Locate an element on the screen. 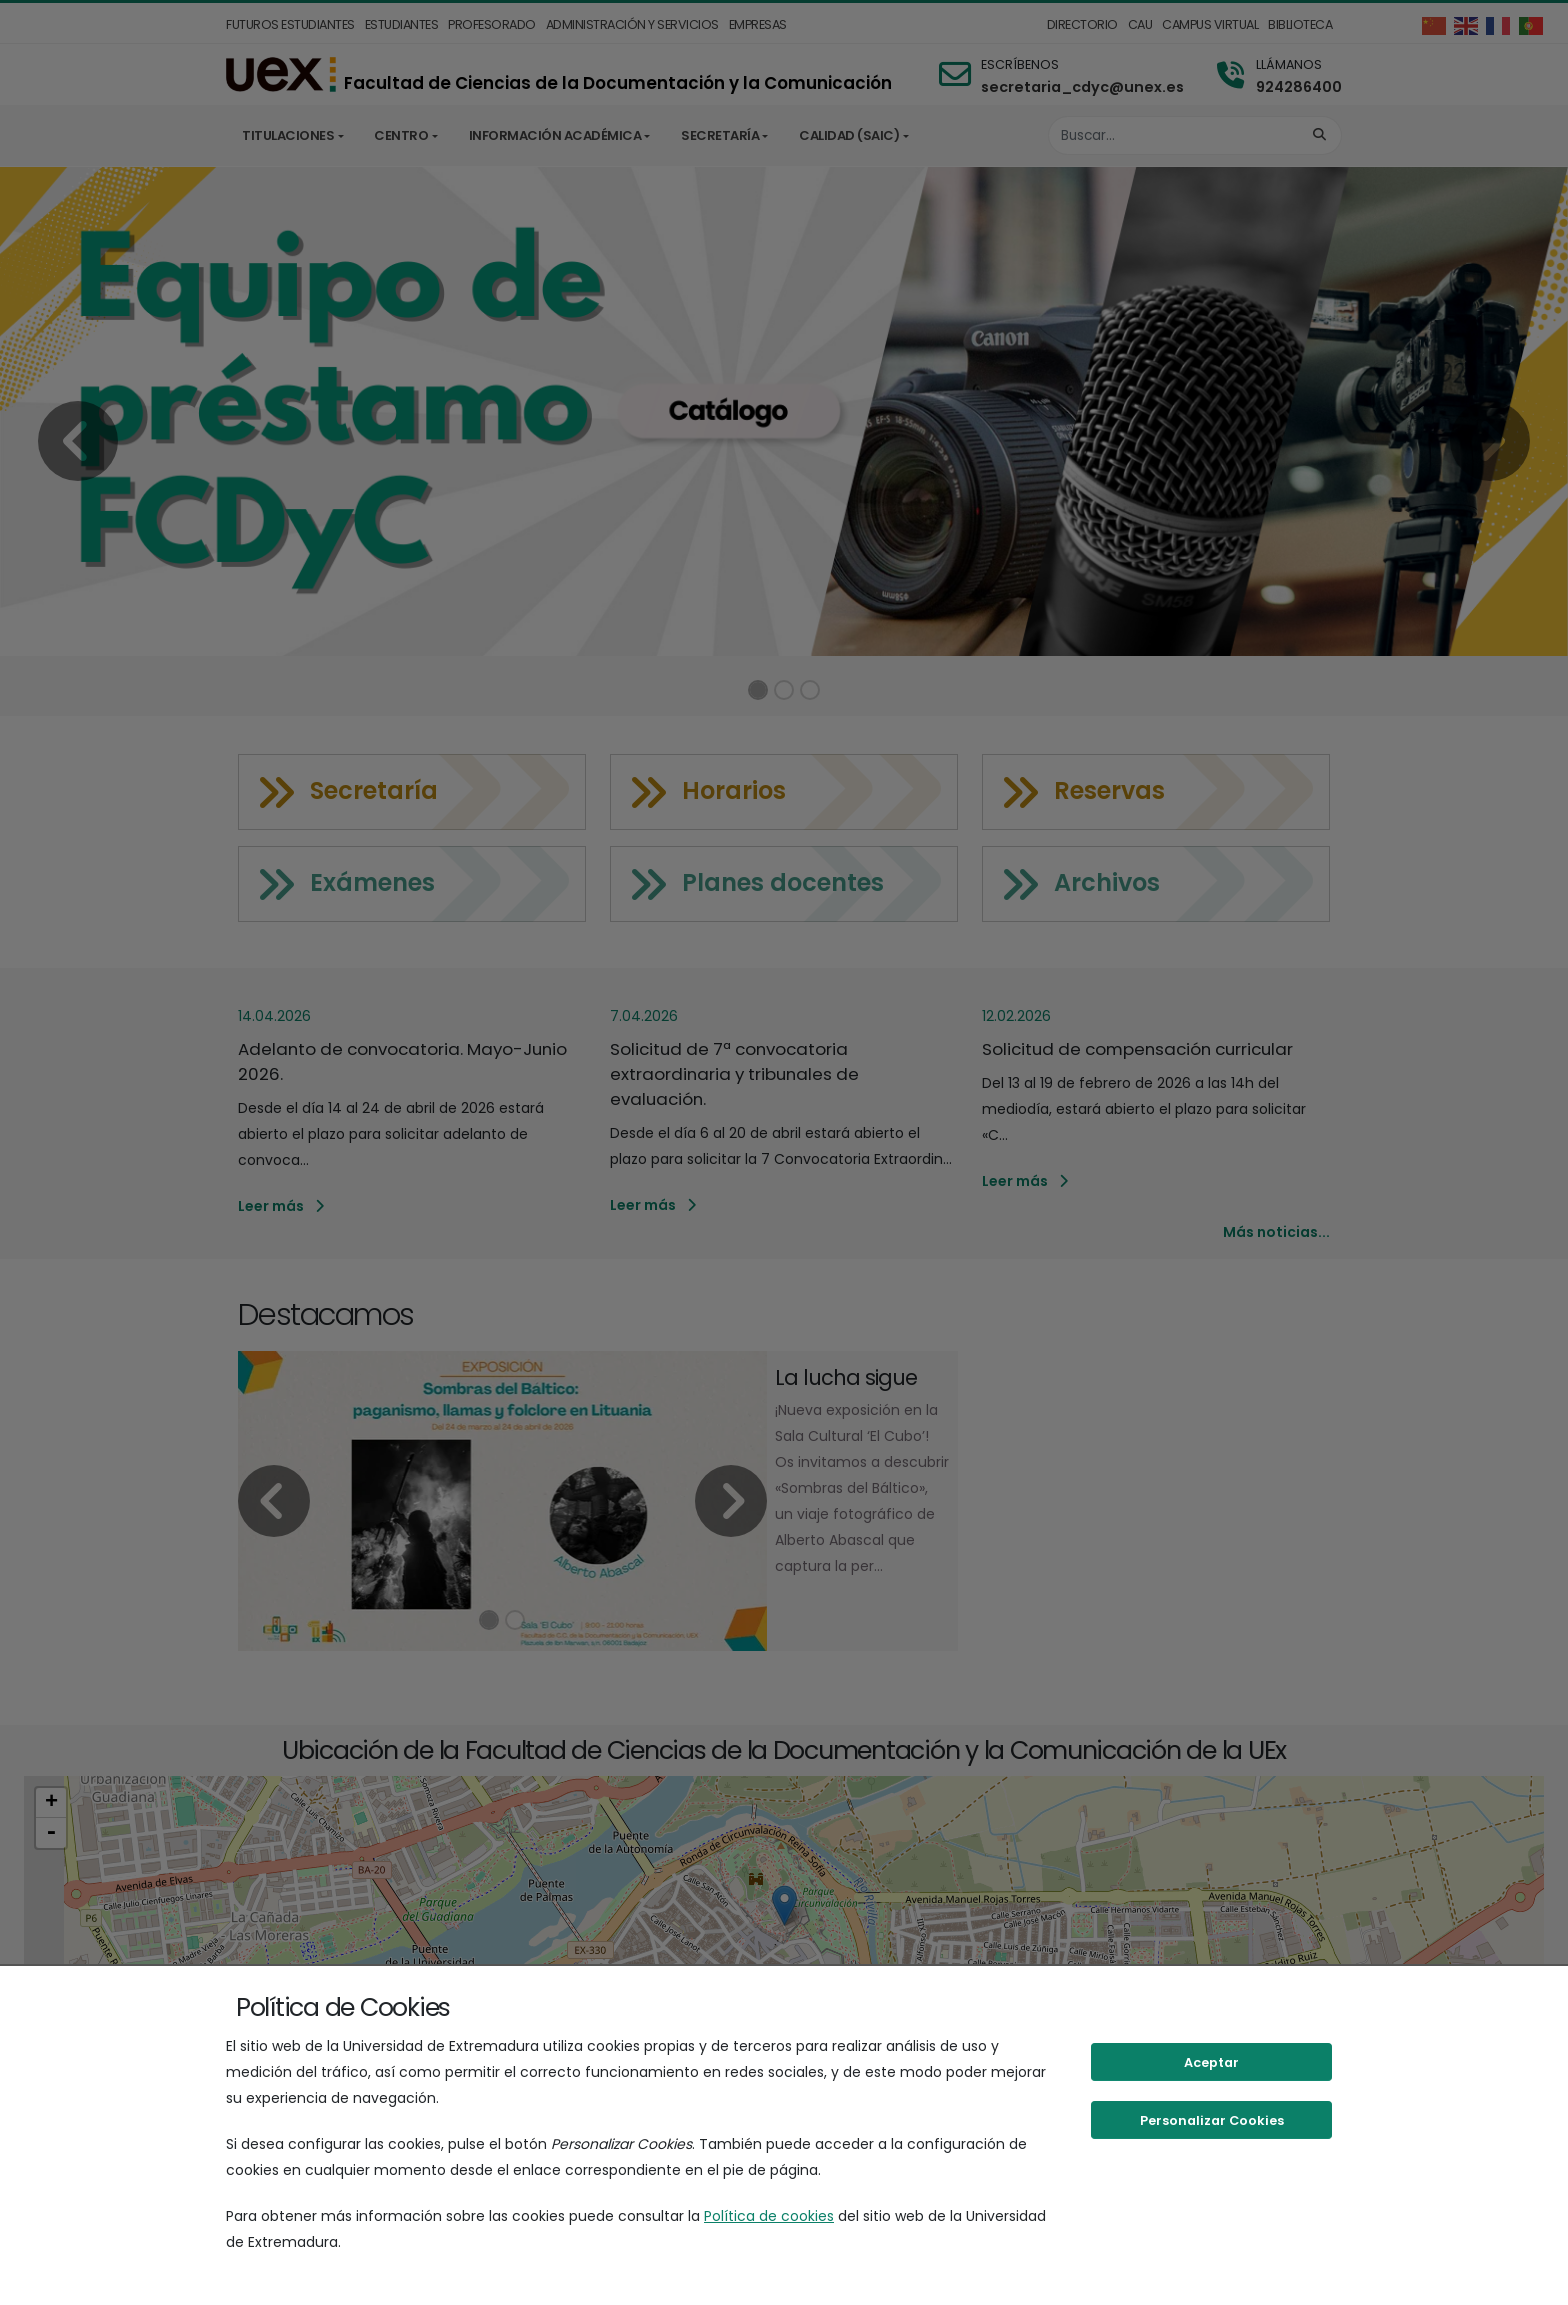 The height and width of the screenshot is (2305, 1568). Aceptar is located at coordinates (1211, 2062).